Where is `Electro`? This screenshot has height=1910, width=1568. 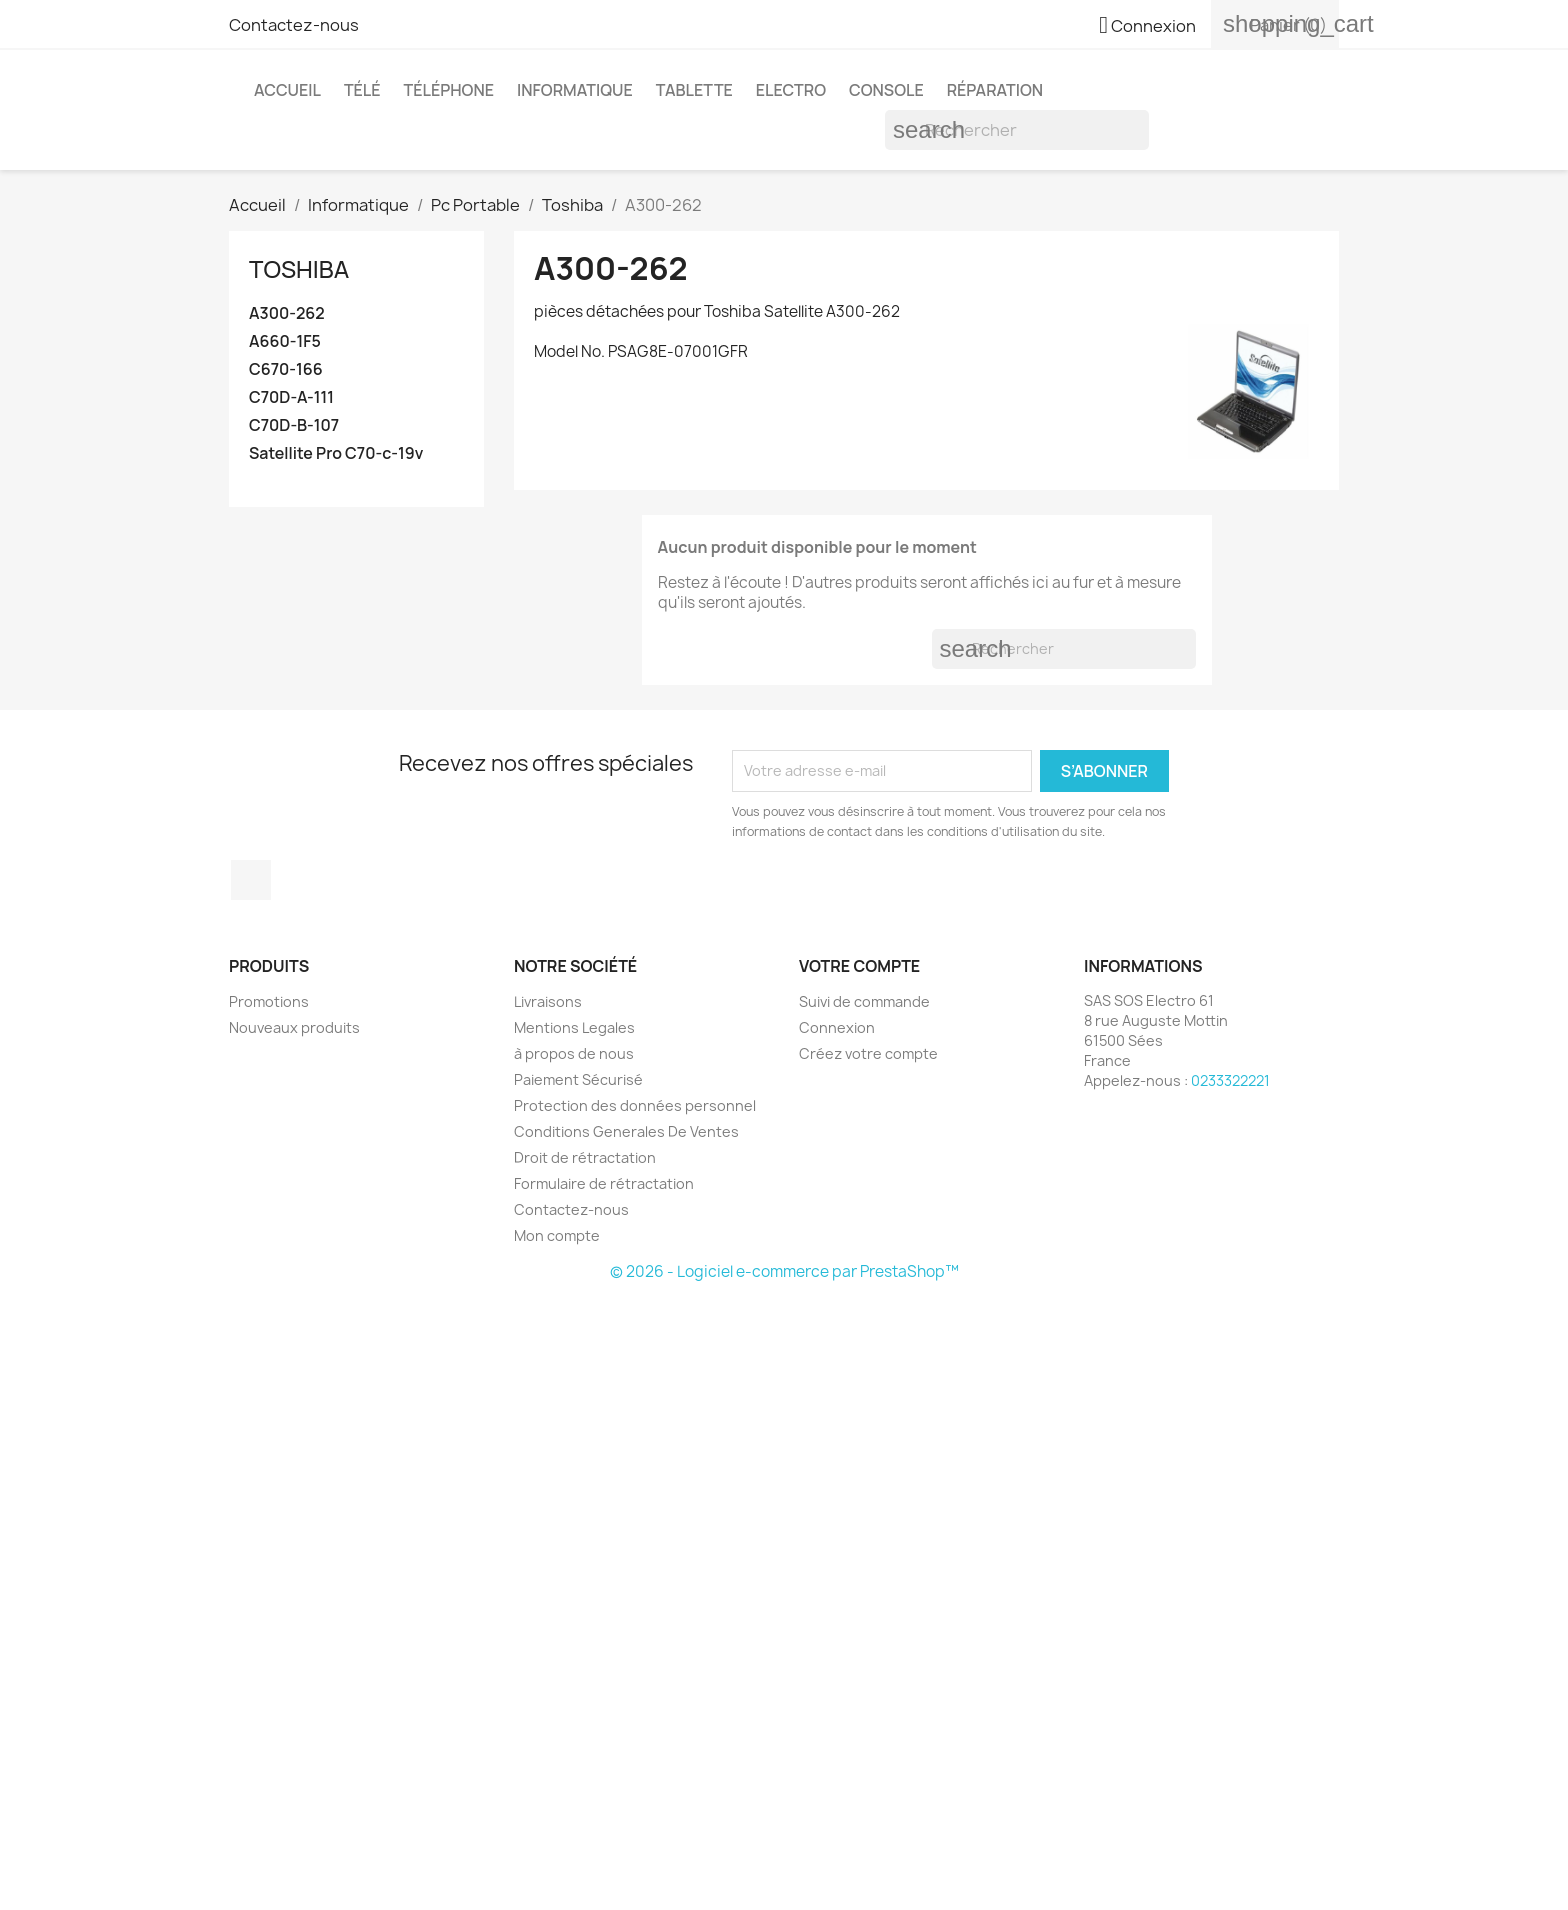 Electro is located at coordinates (791, 90).